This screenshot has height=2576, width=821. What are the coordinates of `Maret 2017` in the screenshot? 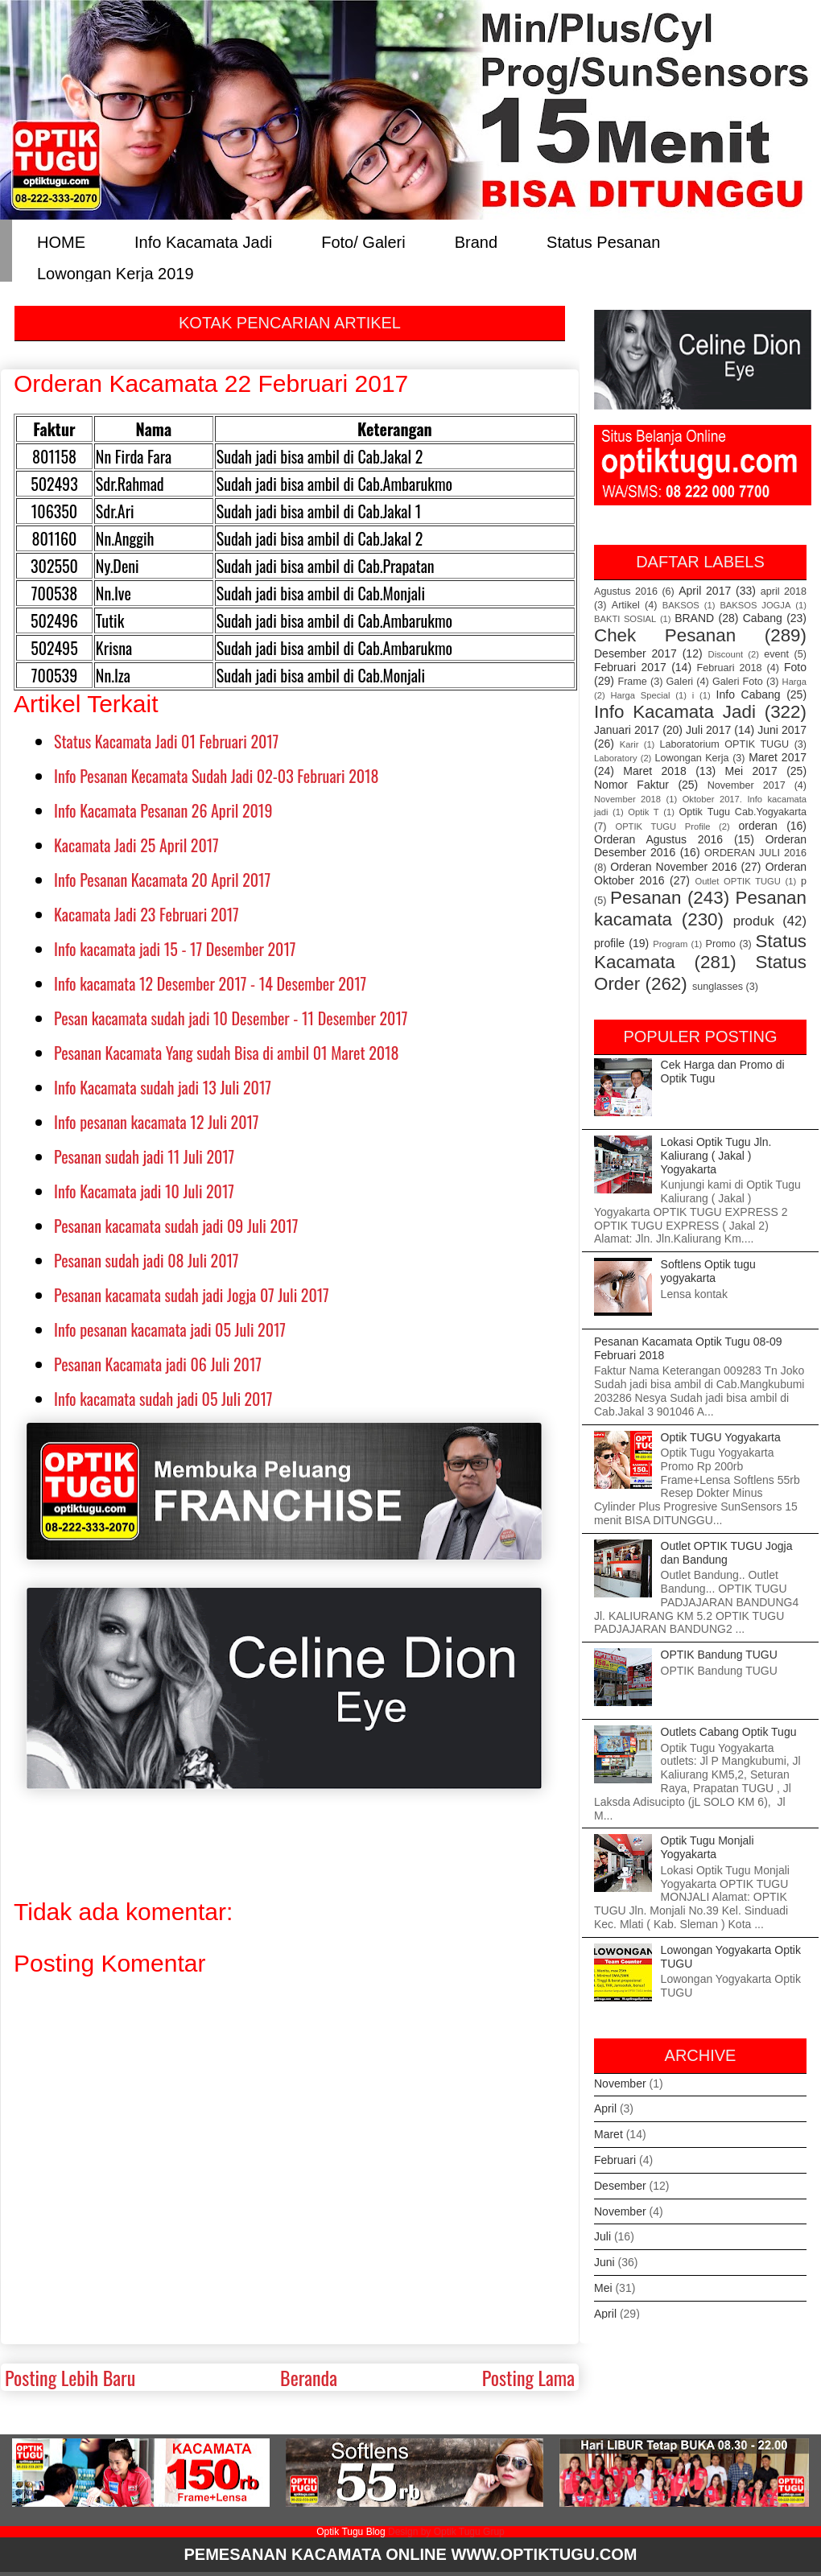 It's located at (778, 757).